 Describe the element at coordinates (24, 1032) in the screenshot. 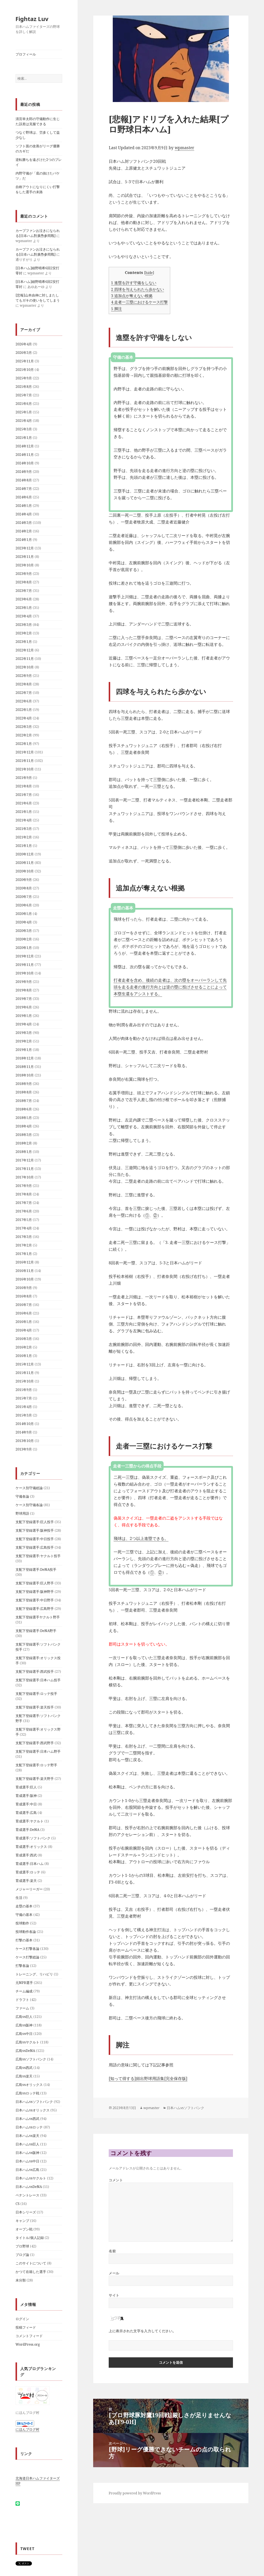

I see `2019年3月` at that location.